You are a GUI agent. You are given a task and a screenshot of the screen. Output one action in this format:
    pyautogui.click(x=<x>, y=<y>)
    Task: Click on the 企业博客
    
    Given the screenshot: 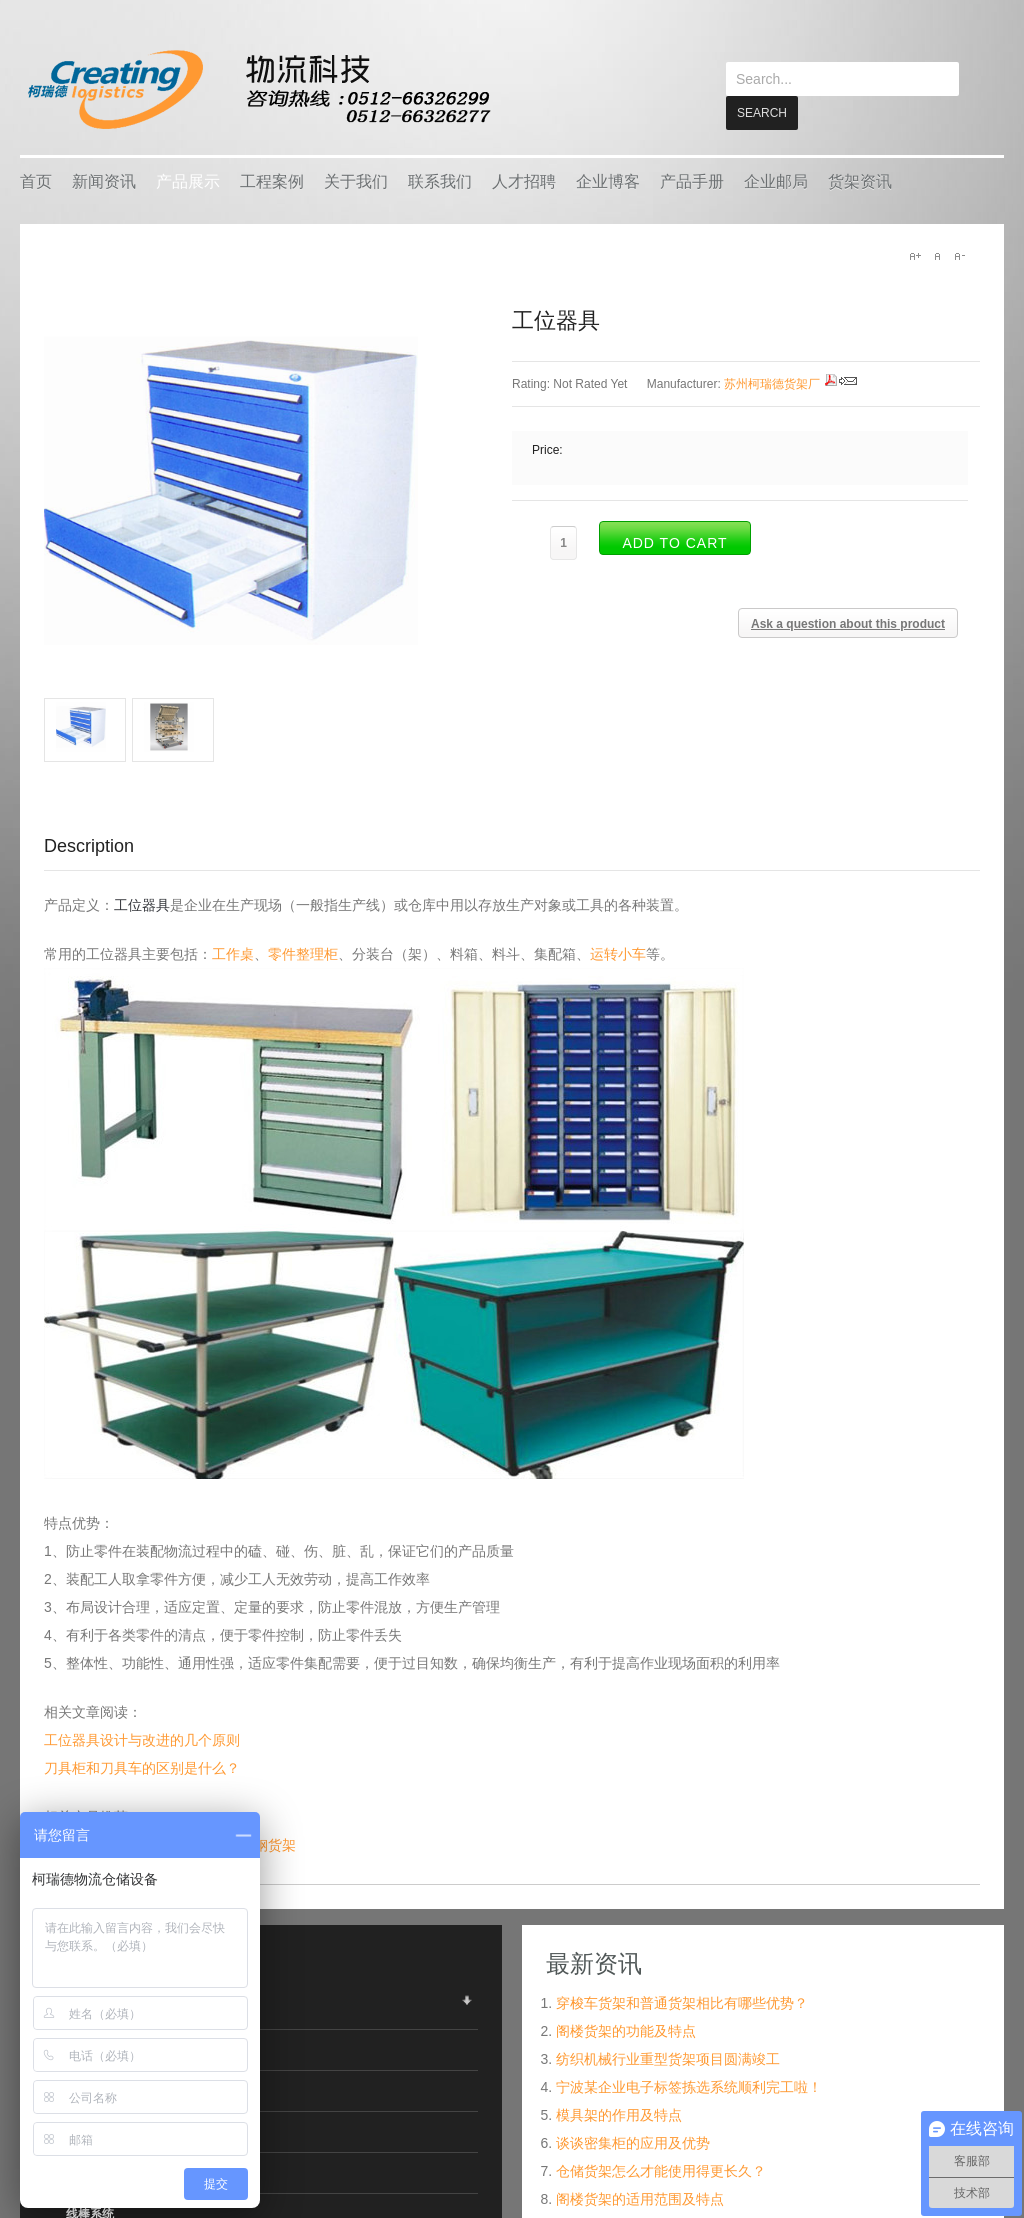 What is the action you would take?
    pyautogui.click(x=608, y=180)
    